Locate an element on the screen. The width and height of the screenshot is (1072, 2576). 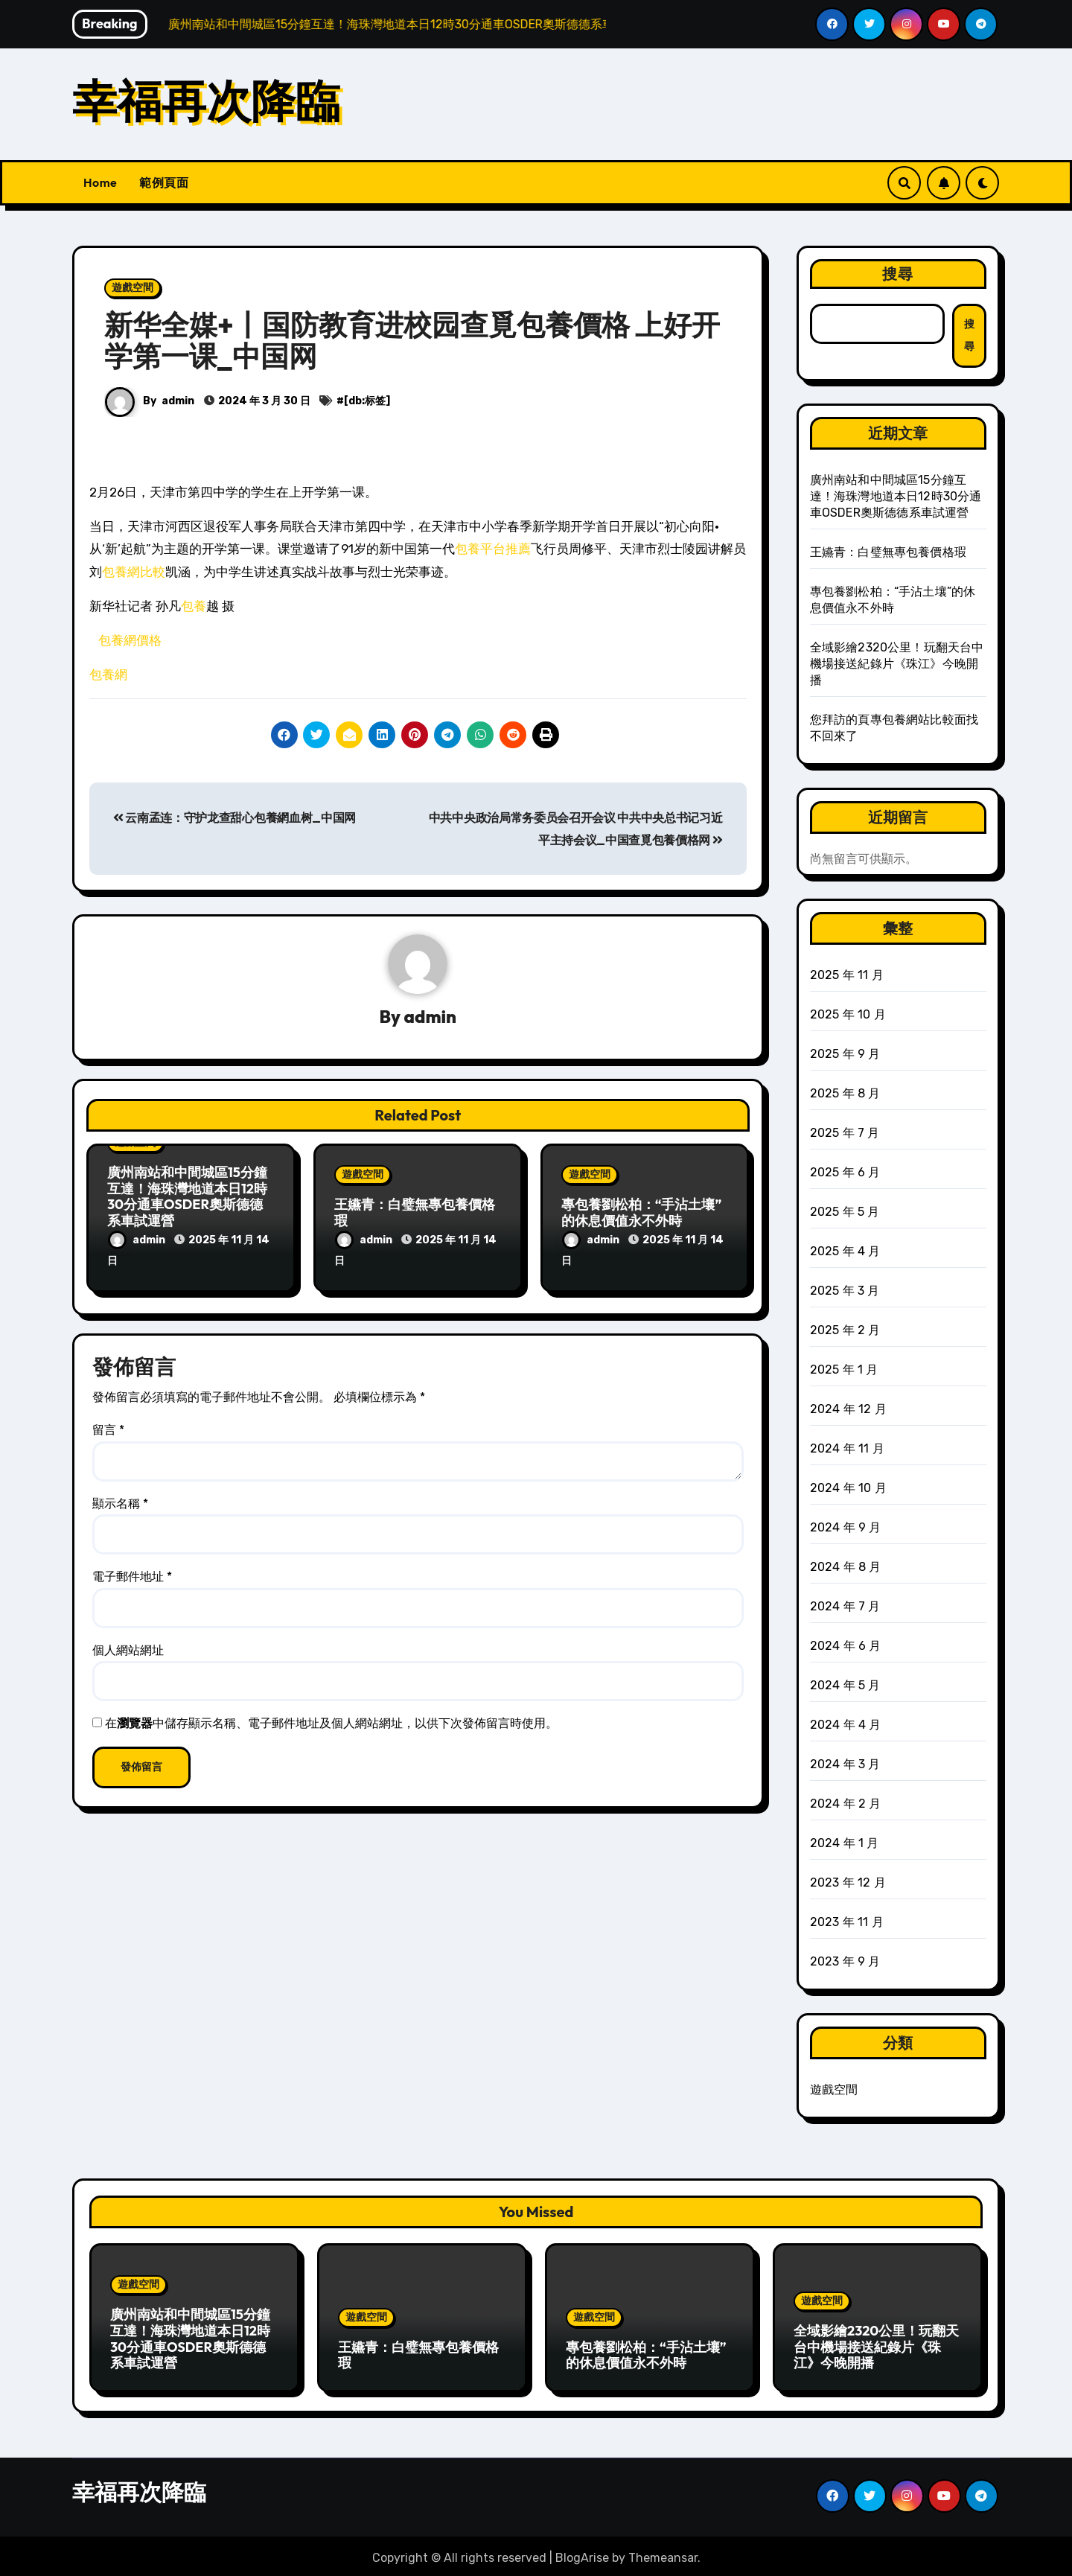
新华全媒+丨国防教育进校园查覓包養價格 上好开学第一课_中国网 is located at coordinates (412, 340).